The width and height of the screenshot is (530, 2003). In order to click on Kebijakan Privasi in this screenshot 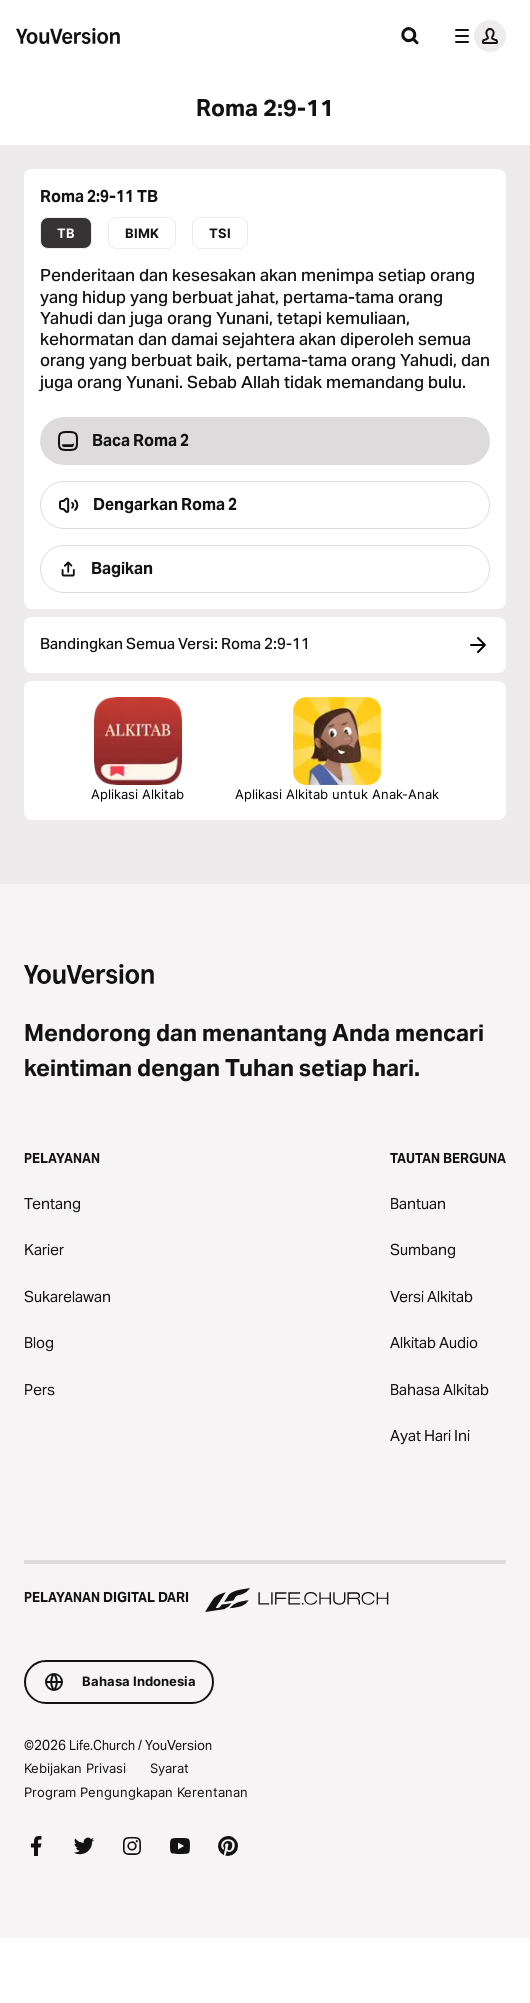, I will do `click(75, 1768)`.